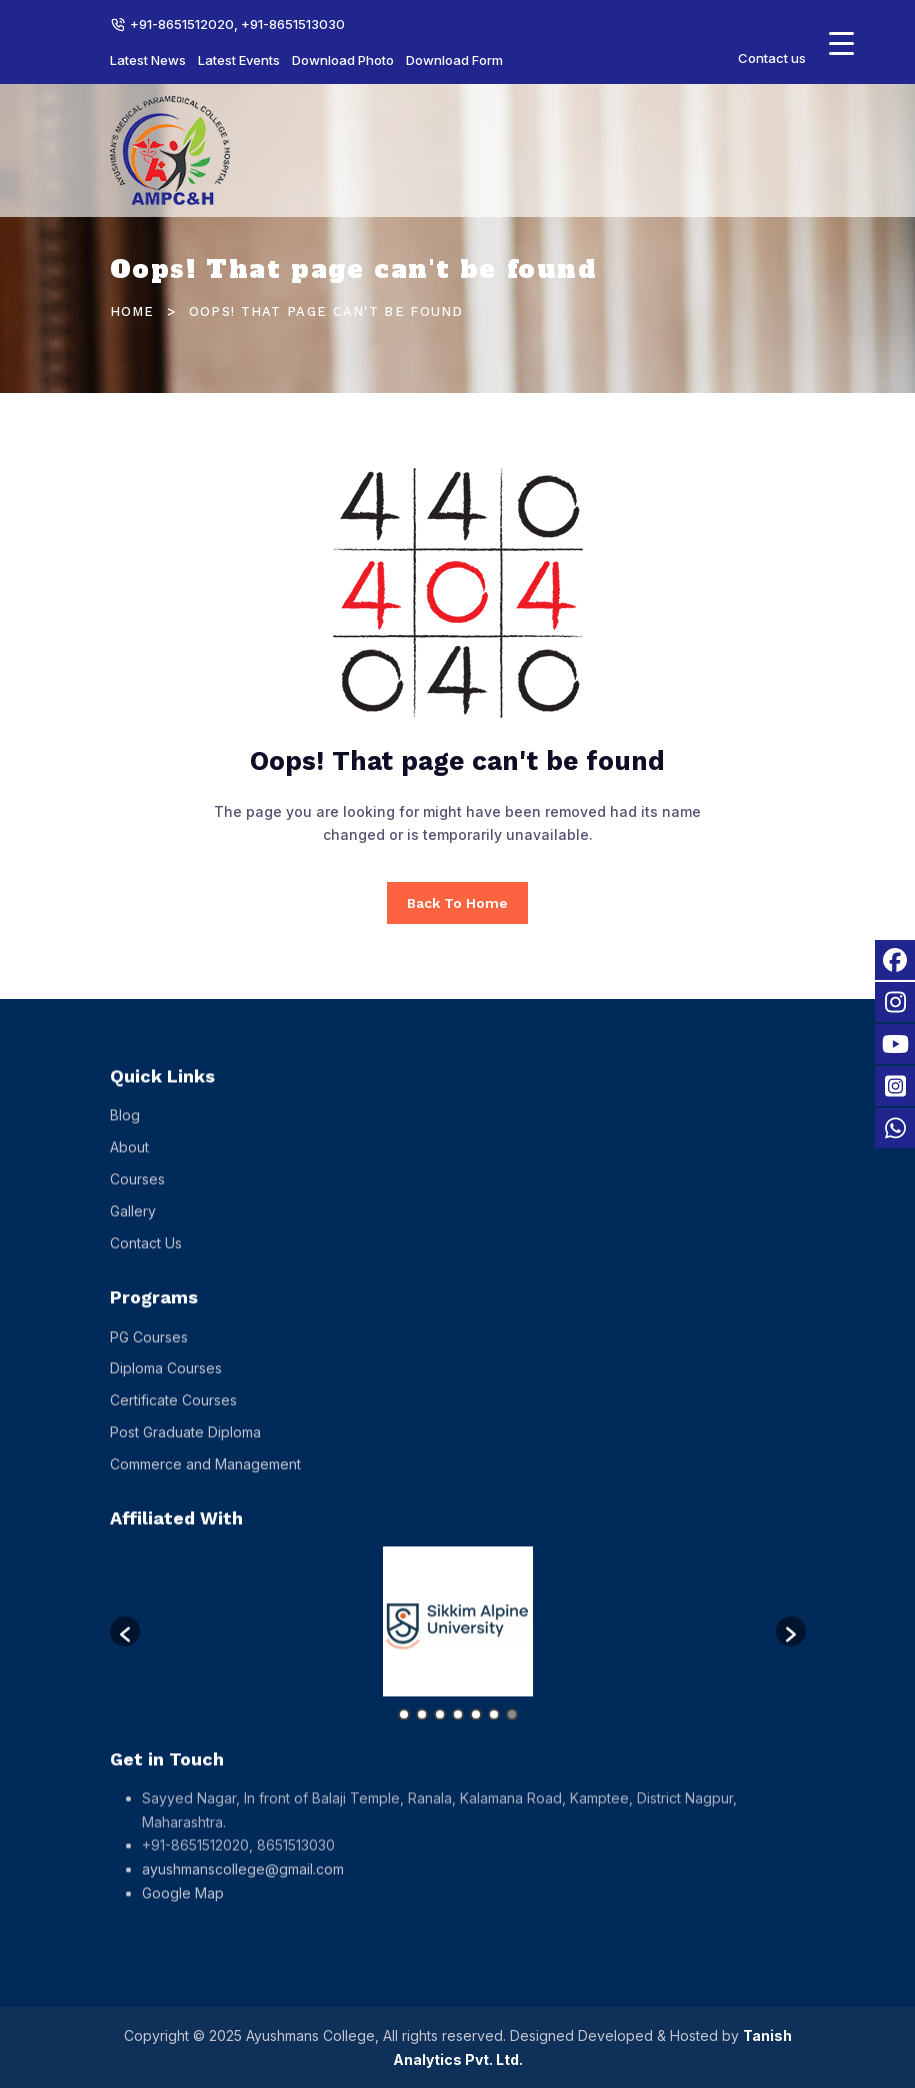 The height and width of the screenshot is (2088, 915). Describe the element at coordinates (458, 1638) in the screenshot. I see `[option]` at that location.